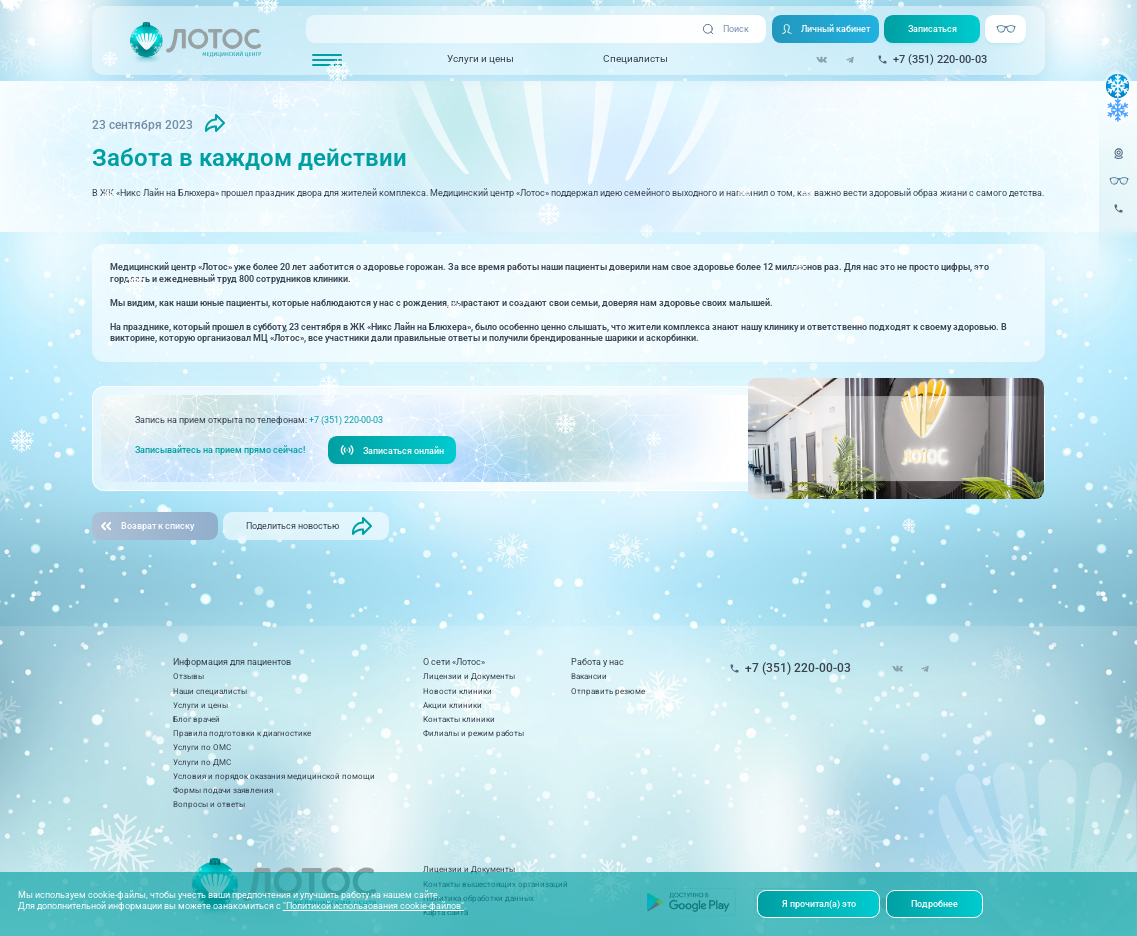 This screenshot has width=1137, height=936. I want to click on Записаться онлайн, so click(392, 450).